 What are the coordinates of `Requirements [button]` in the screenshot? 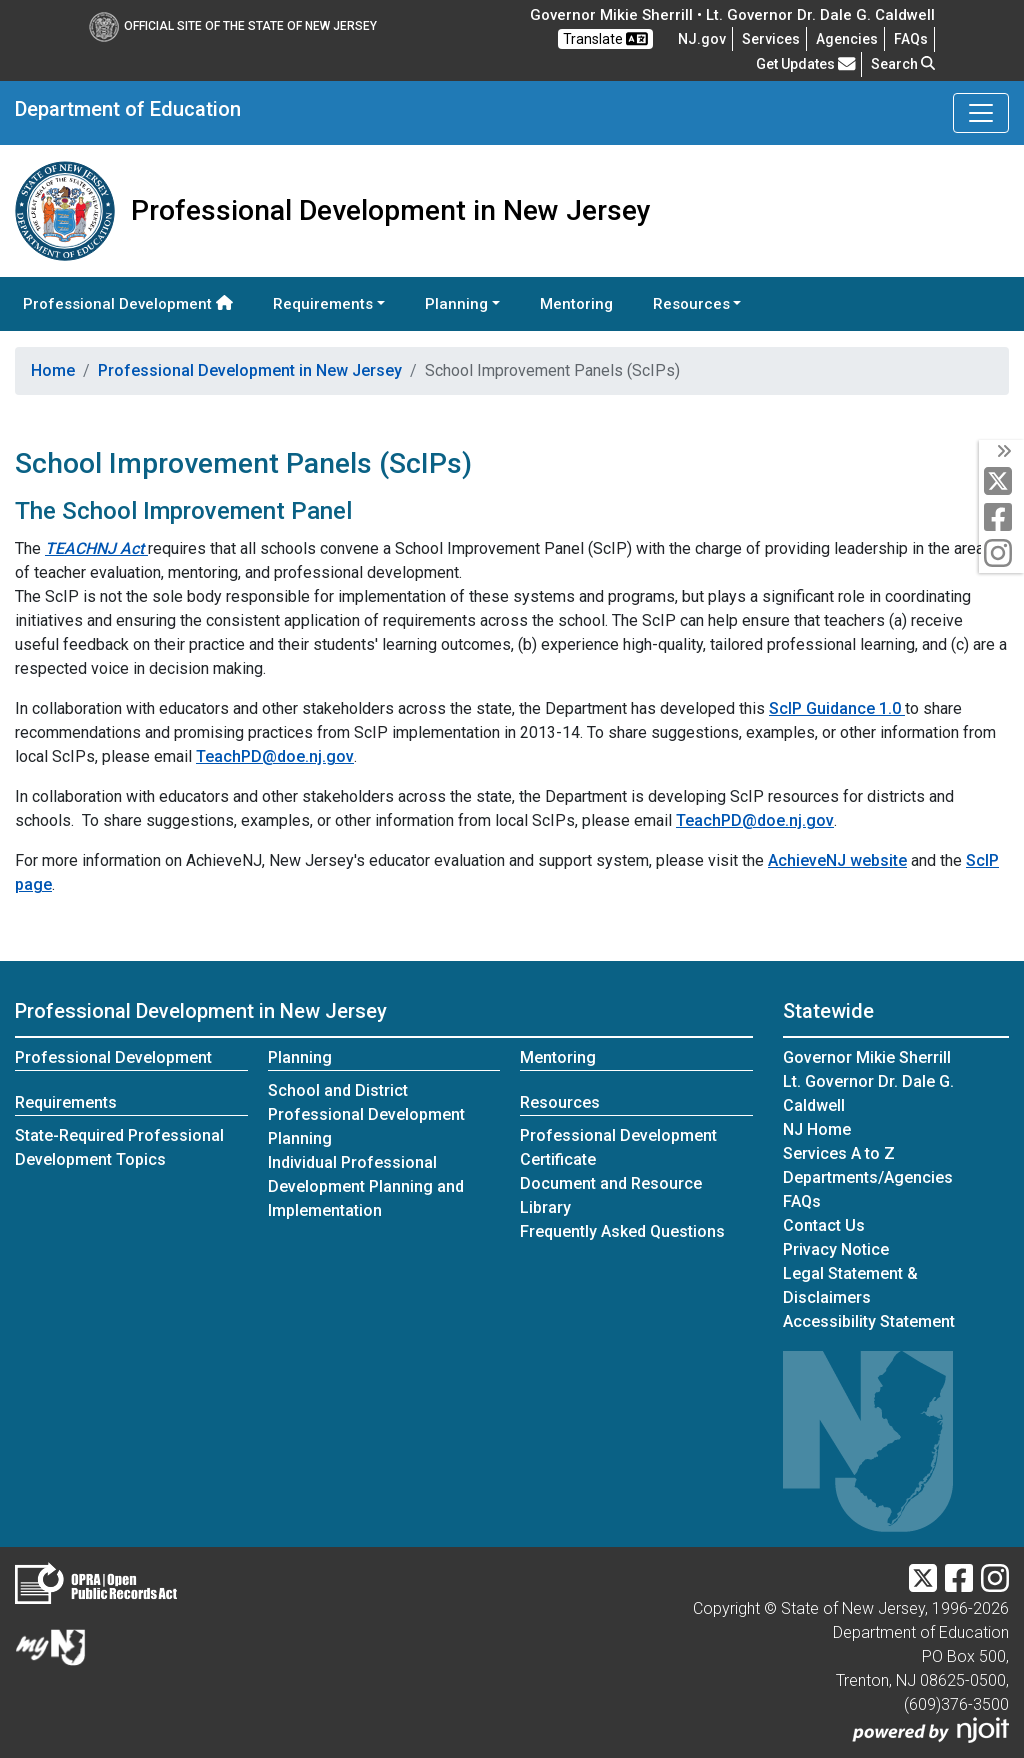 It's located at (323, 304).